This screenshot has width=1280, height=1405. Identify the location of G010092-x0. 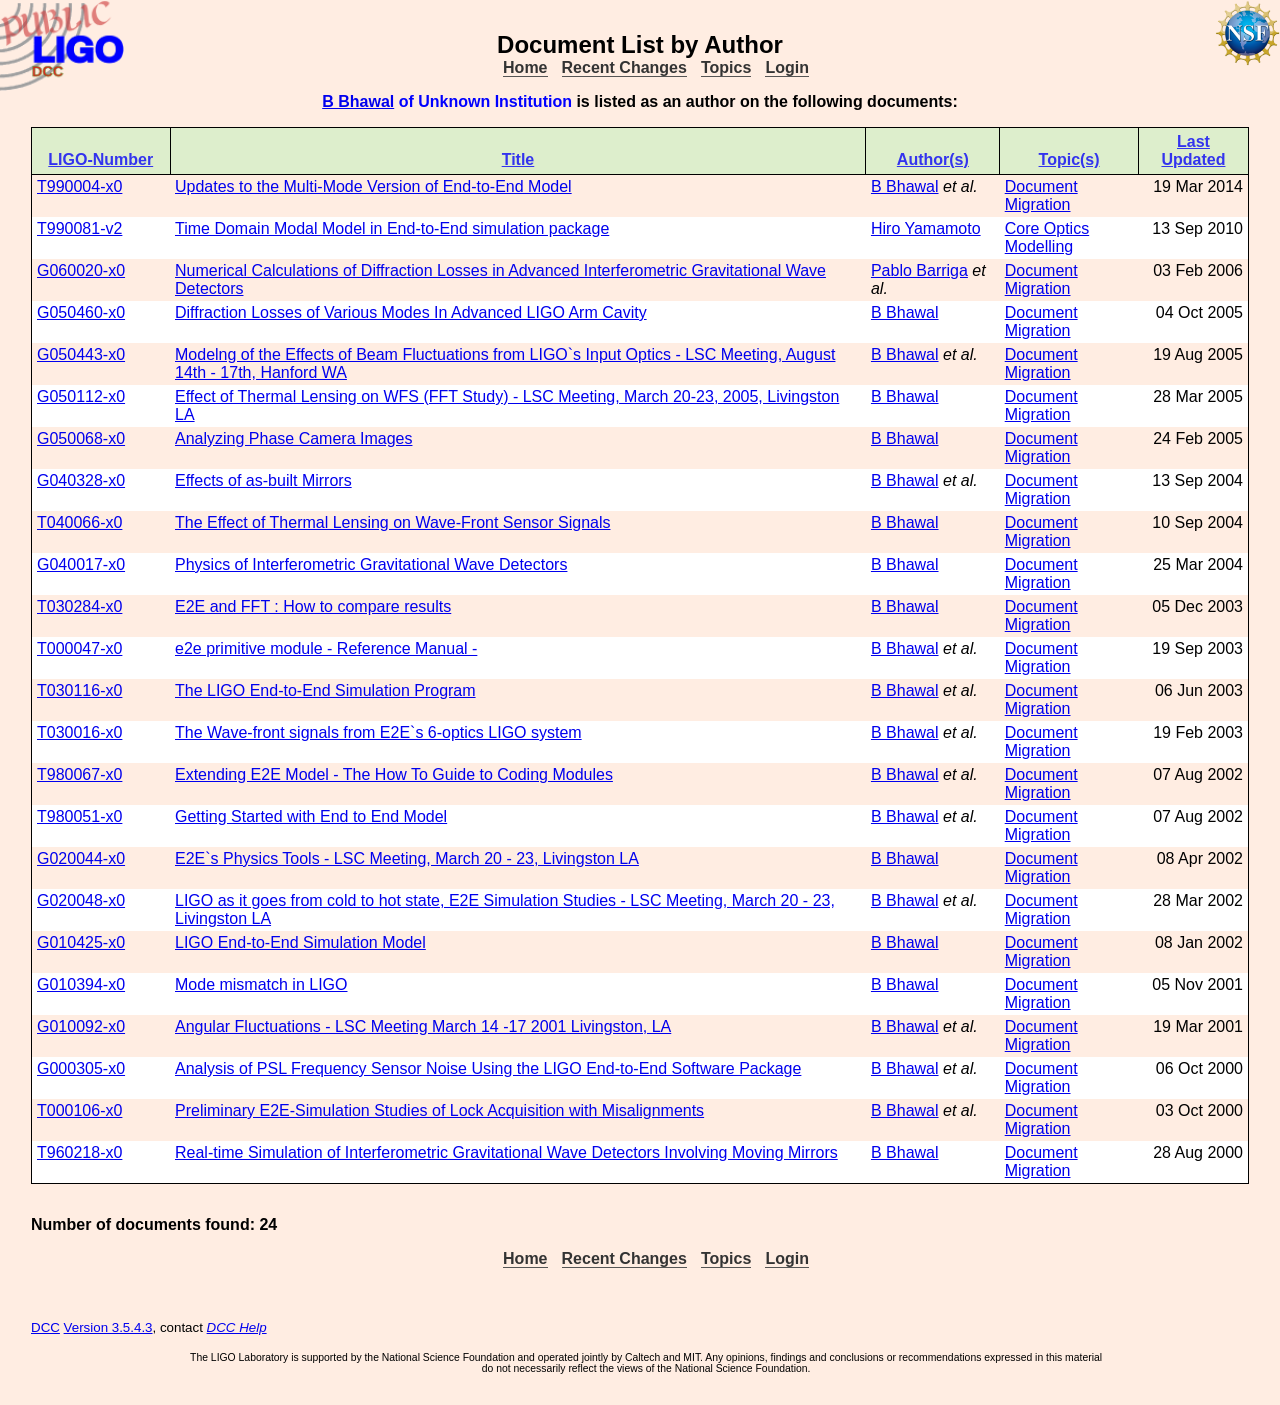
(81, 1026).